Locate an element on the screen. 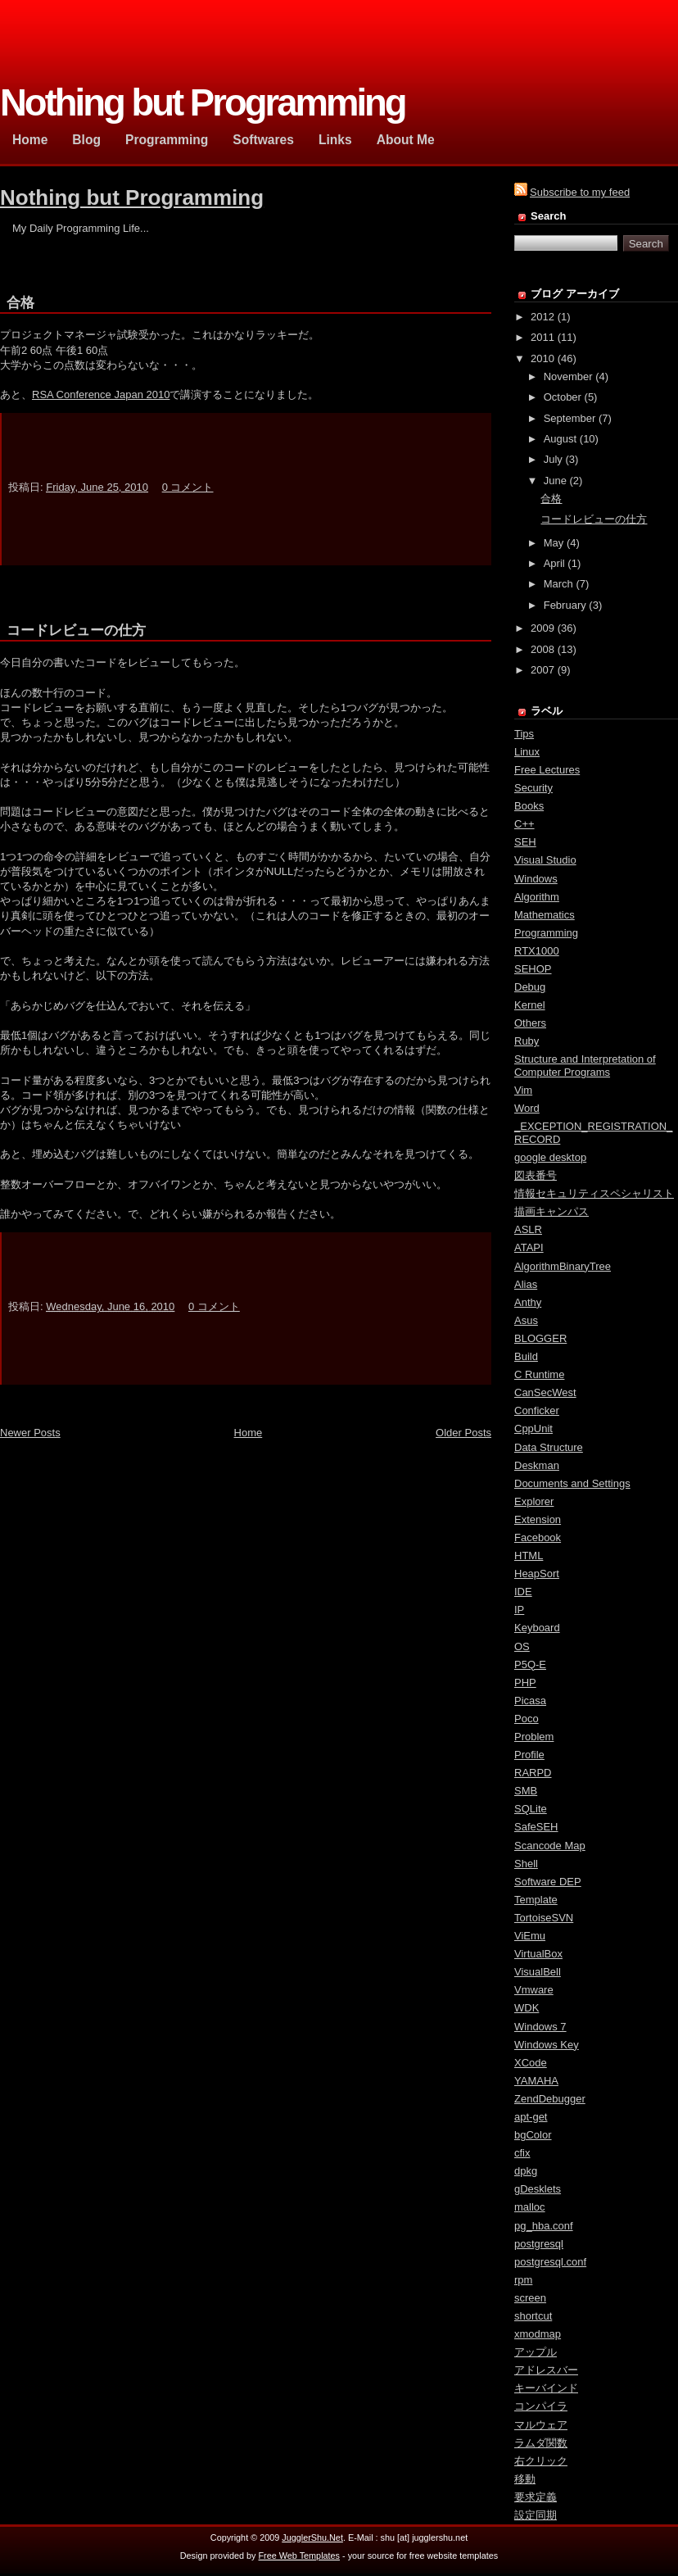  IP is located at coordinates (519, 1609).